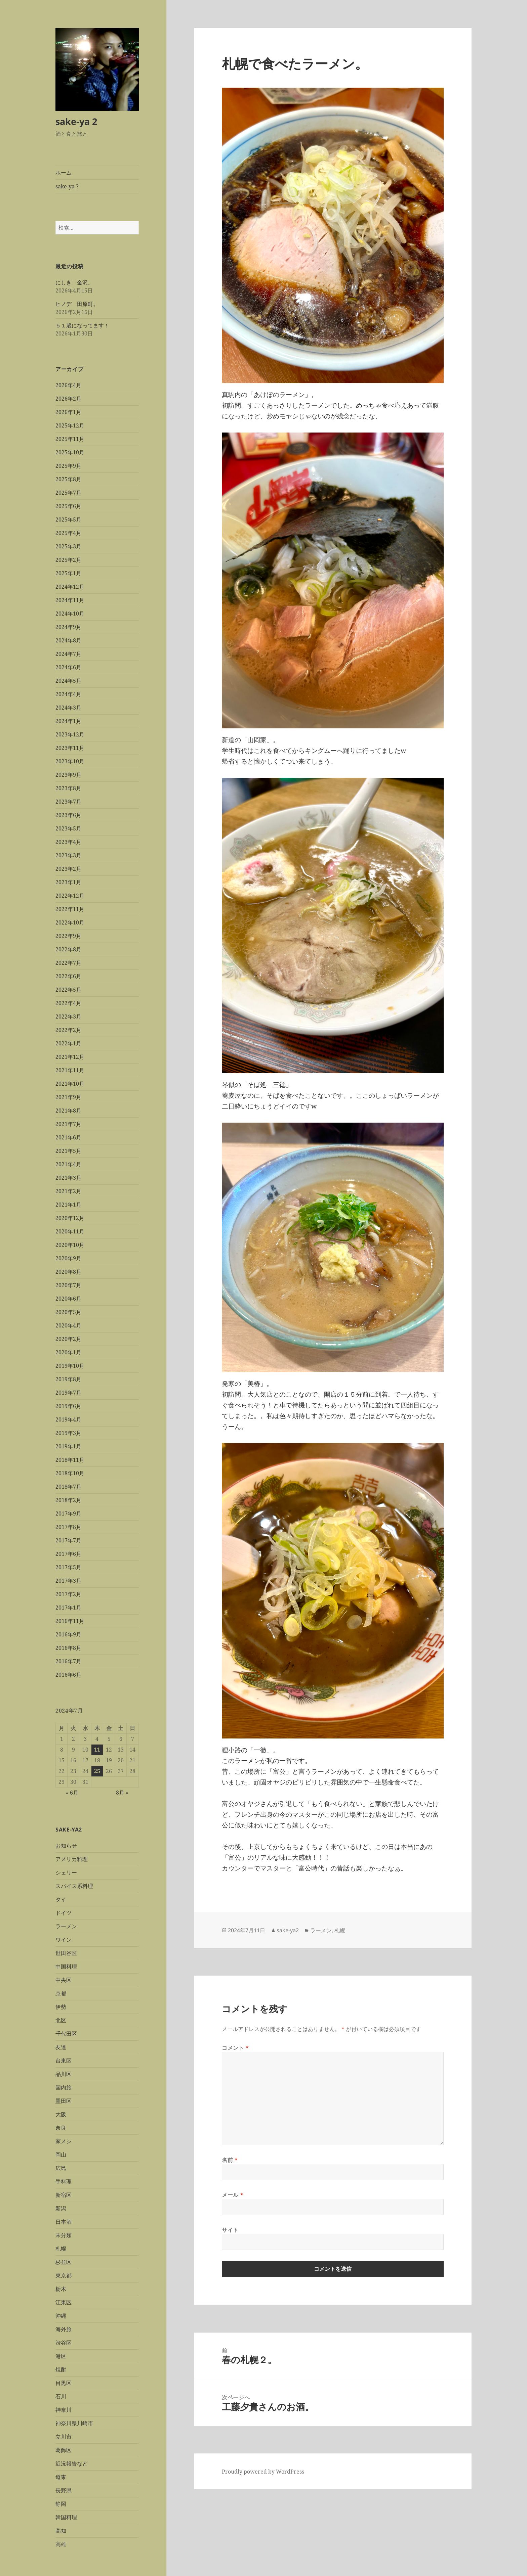 The width and height of the screenshot is (527, 2576). I want to click on sake-ya ?, so click(67, 186).